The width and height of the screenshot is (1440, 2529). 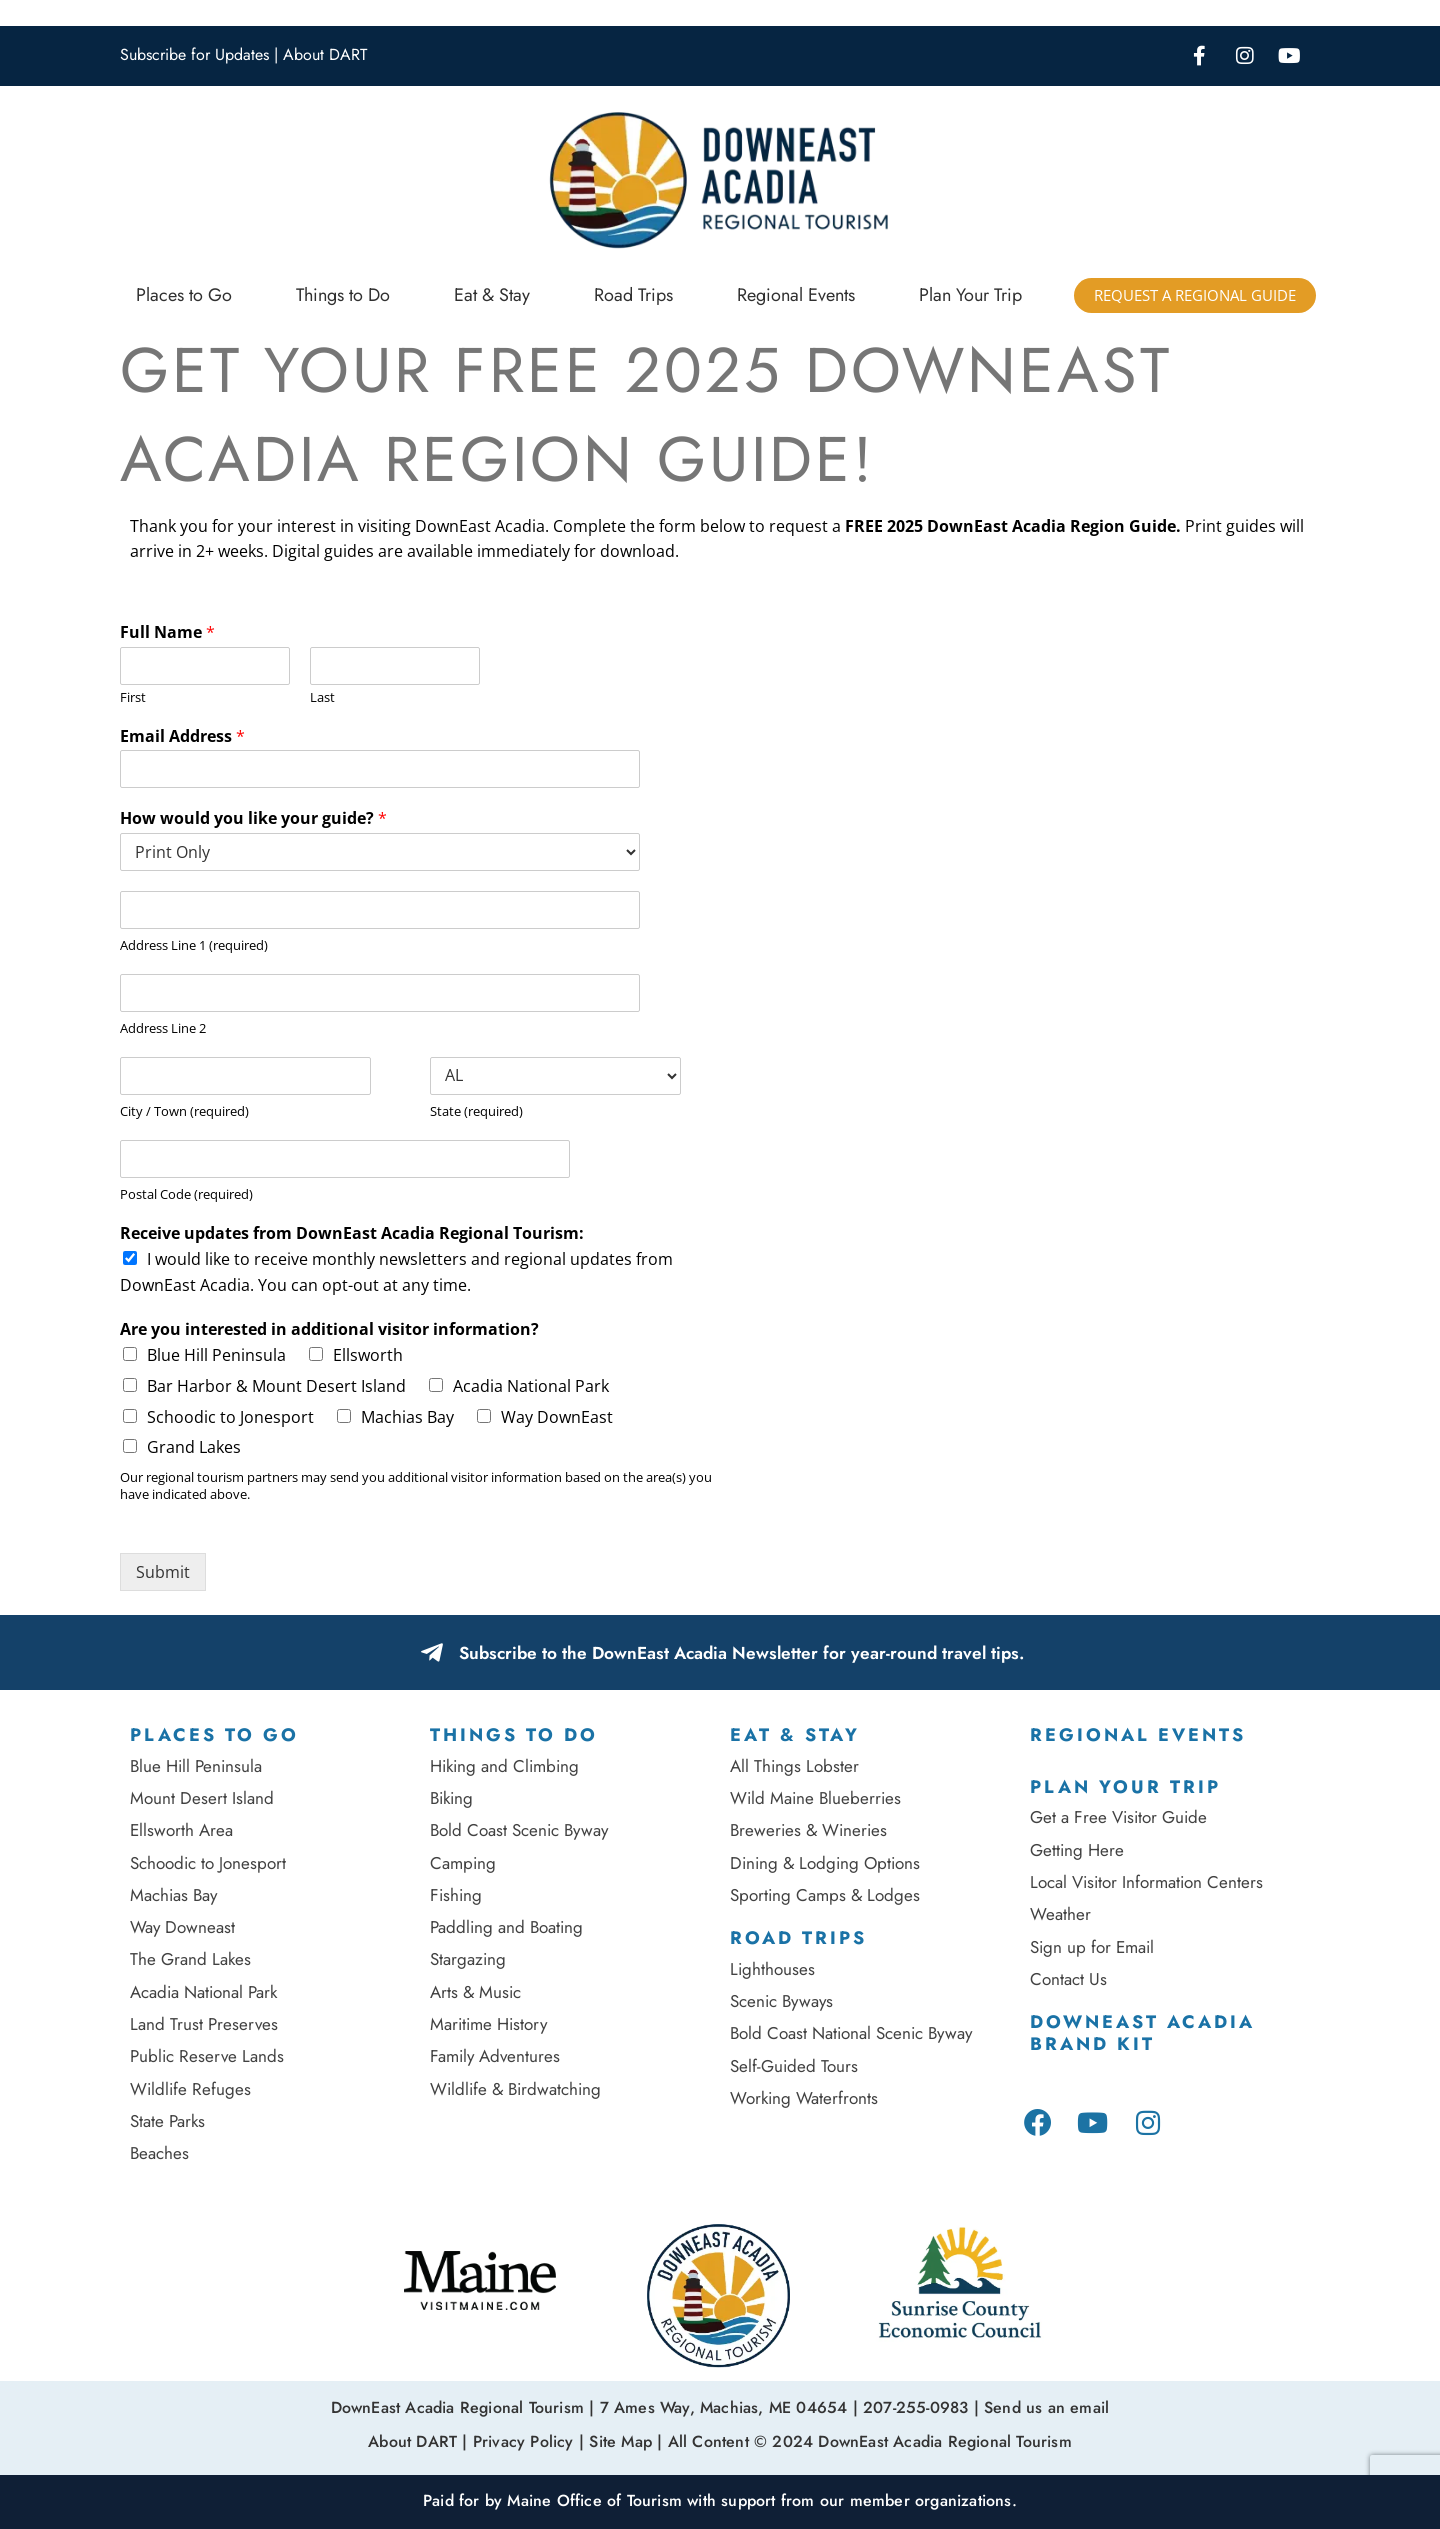 What do you see at coordinates (794, 1766) in the screenshot?
I see `All Things Lobster` at bounding box center [794, 1766].